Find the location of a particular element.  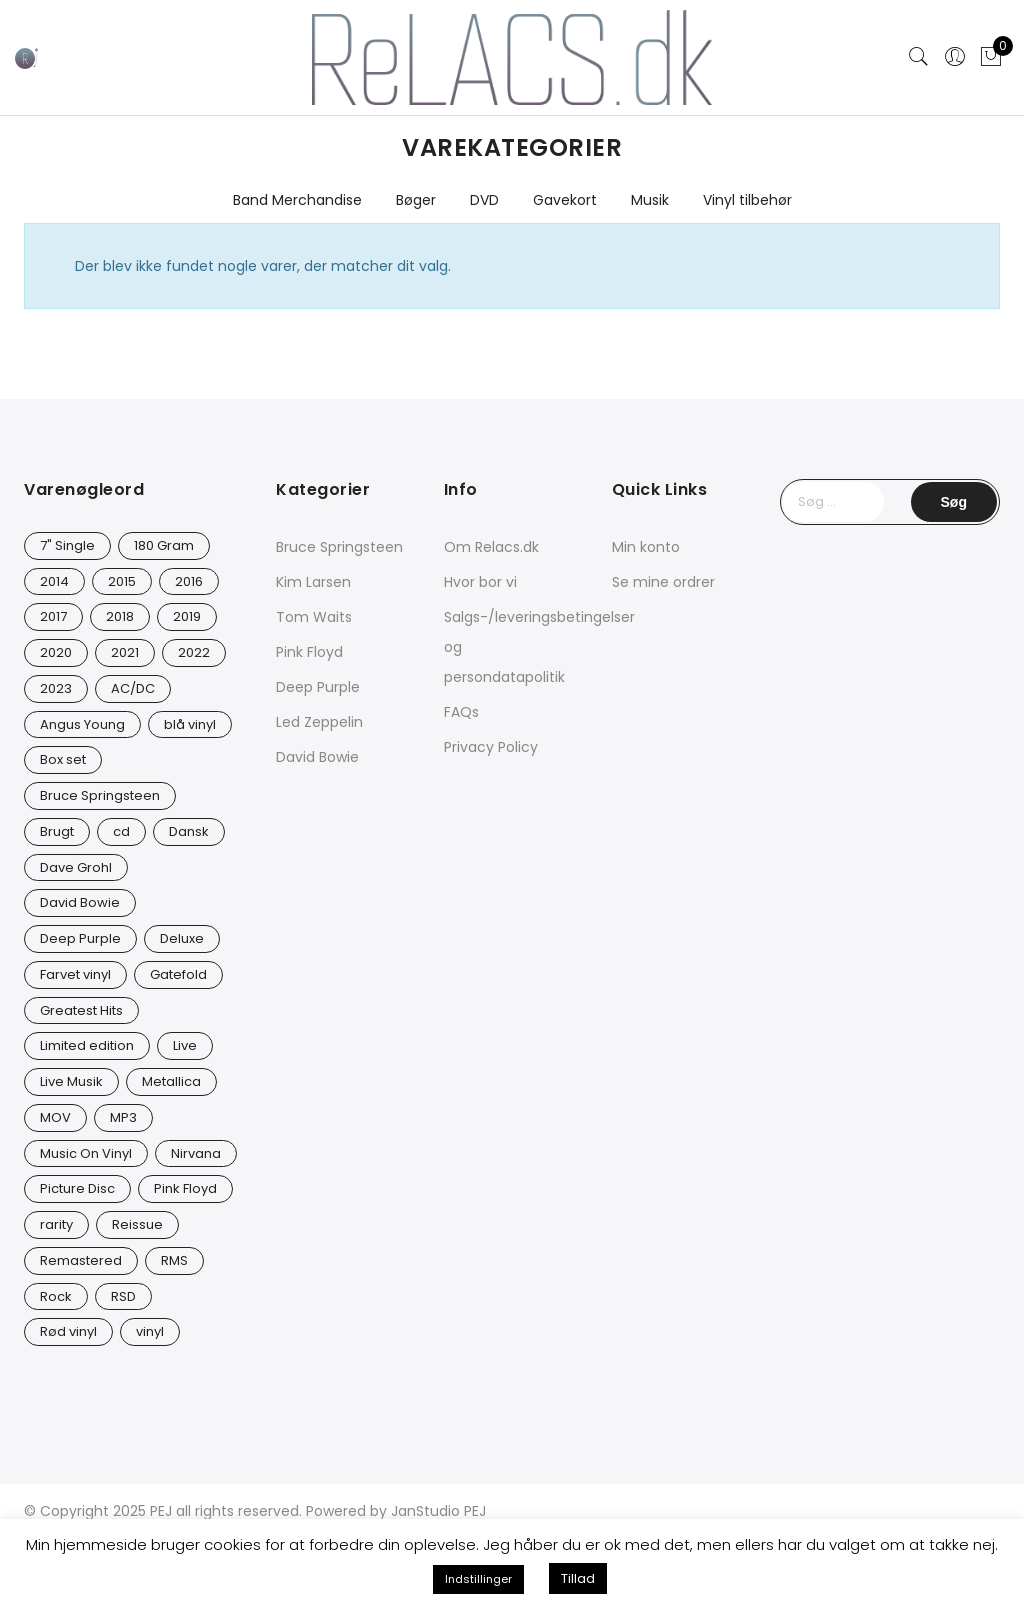

Metallica [Metallica (9 varer)] is located at coordinates (171, 1081).